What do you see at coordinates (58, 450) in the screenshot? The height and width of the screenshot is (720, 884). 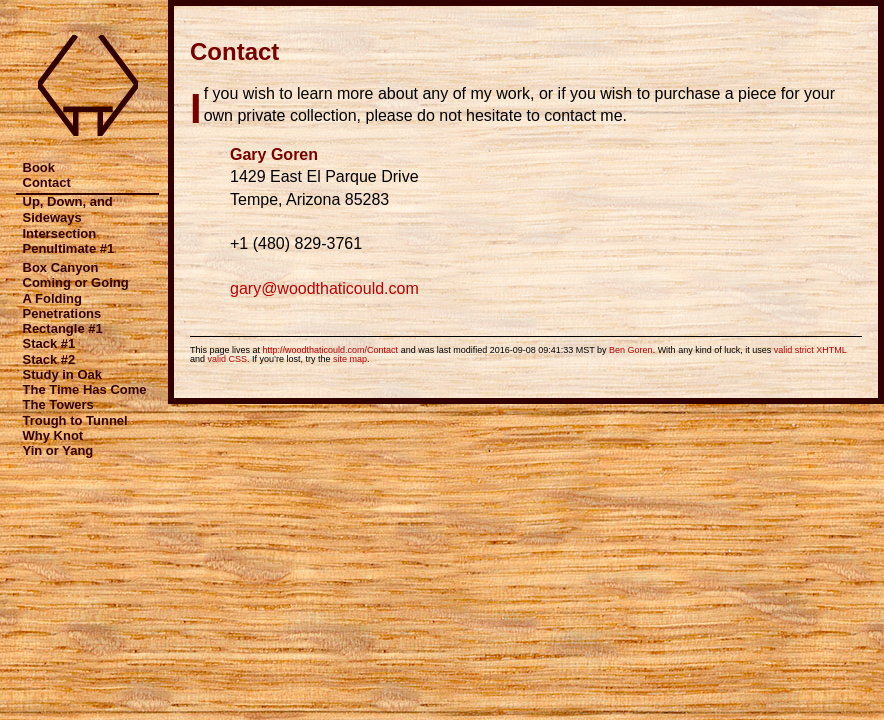 I see `Yin or Yang` at bounding box center [58, 450].